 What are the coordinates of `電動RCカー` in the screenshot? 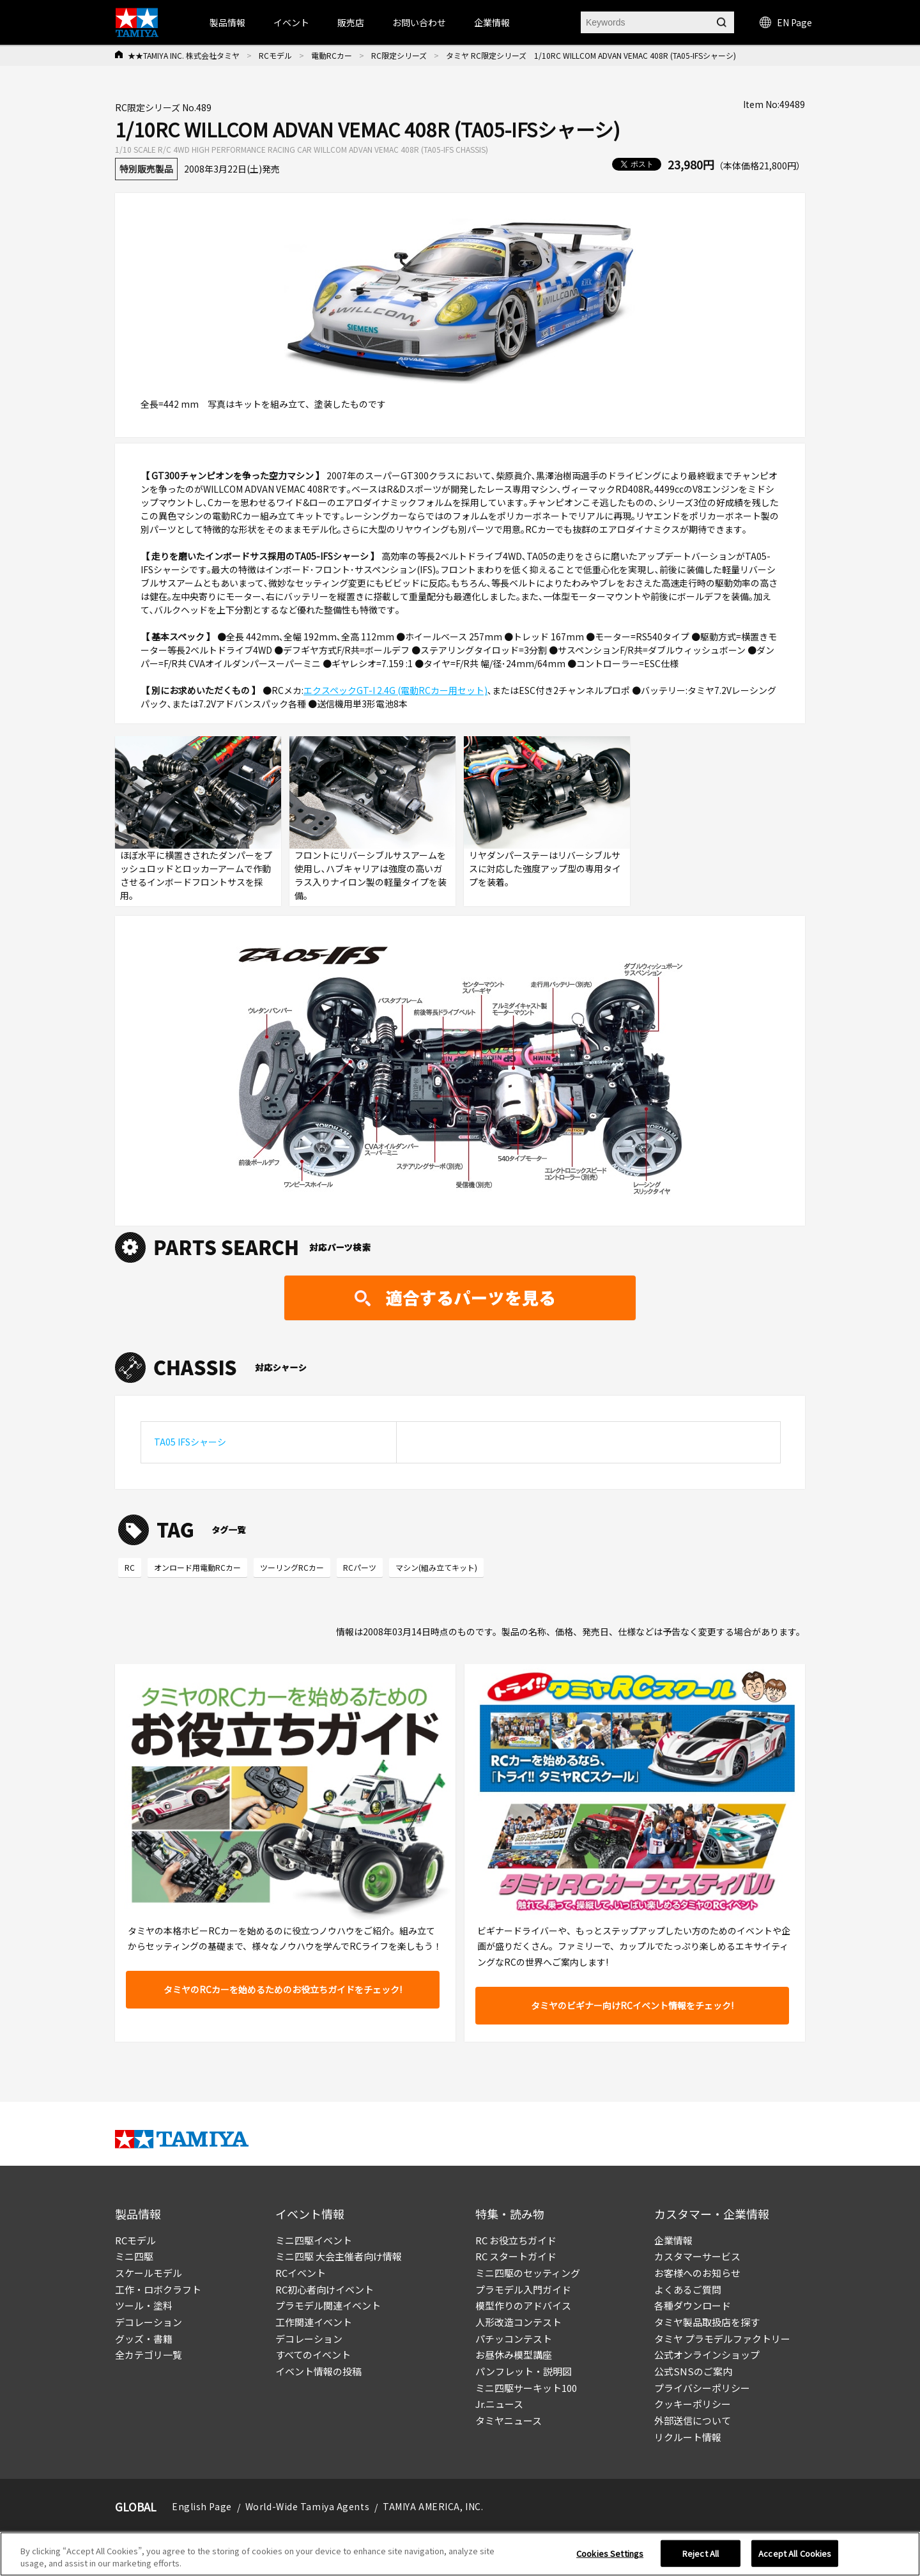 It's located at (331, 55).